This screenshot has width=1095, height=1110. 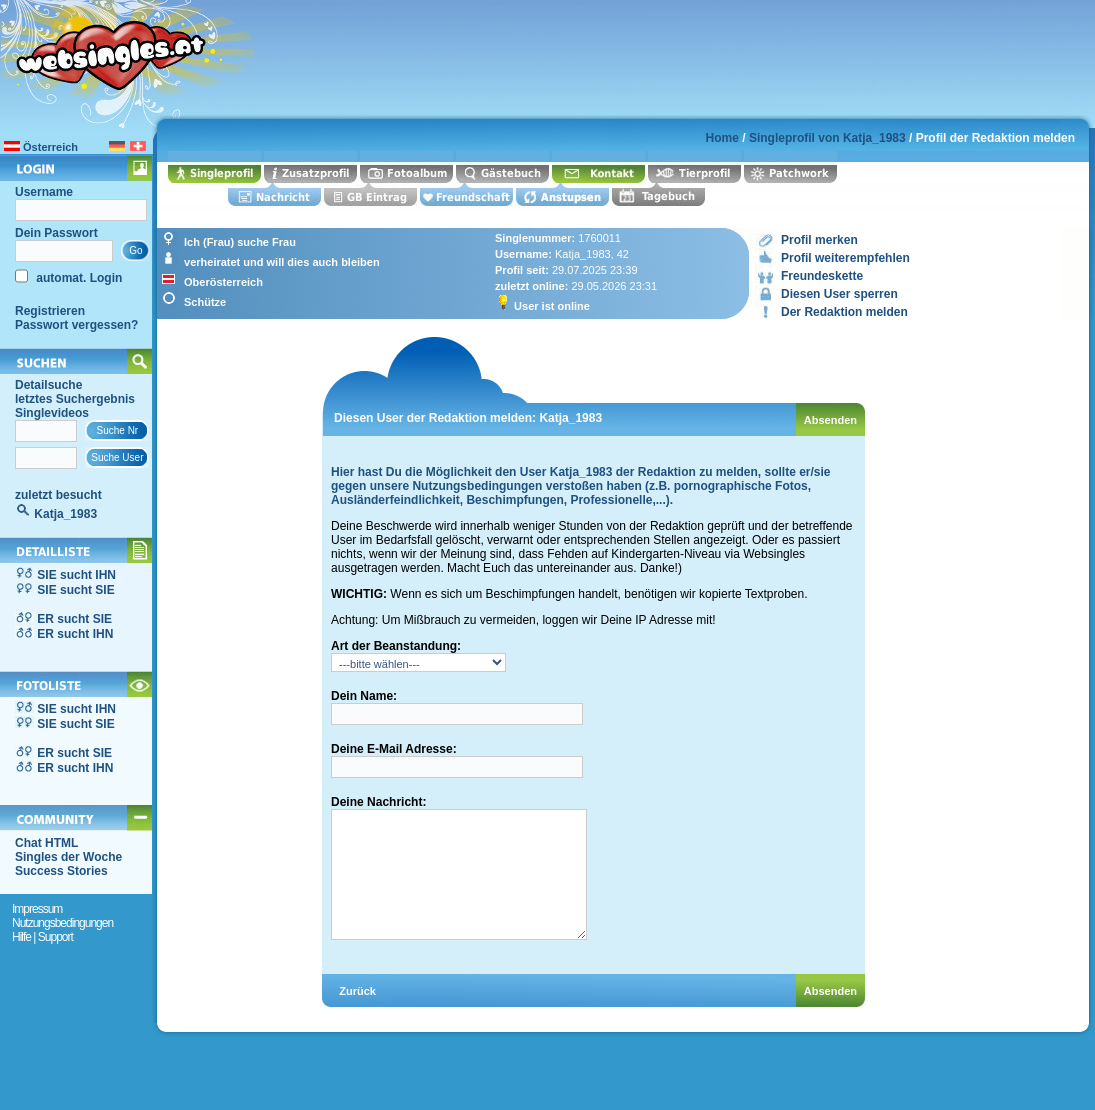 I want to click on letztes Suchergebnis, so click(x=75, y=399).